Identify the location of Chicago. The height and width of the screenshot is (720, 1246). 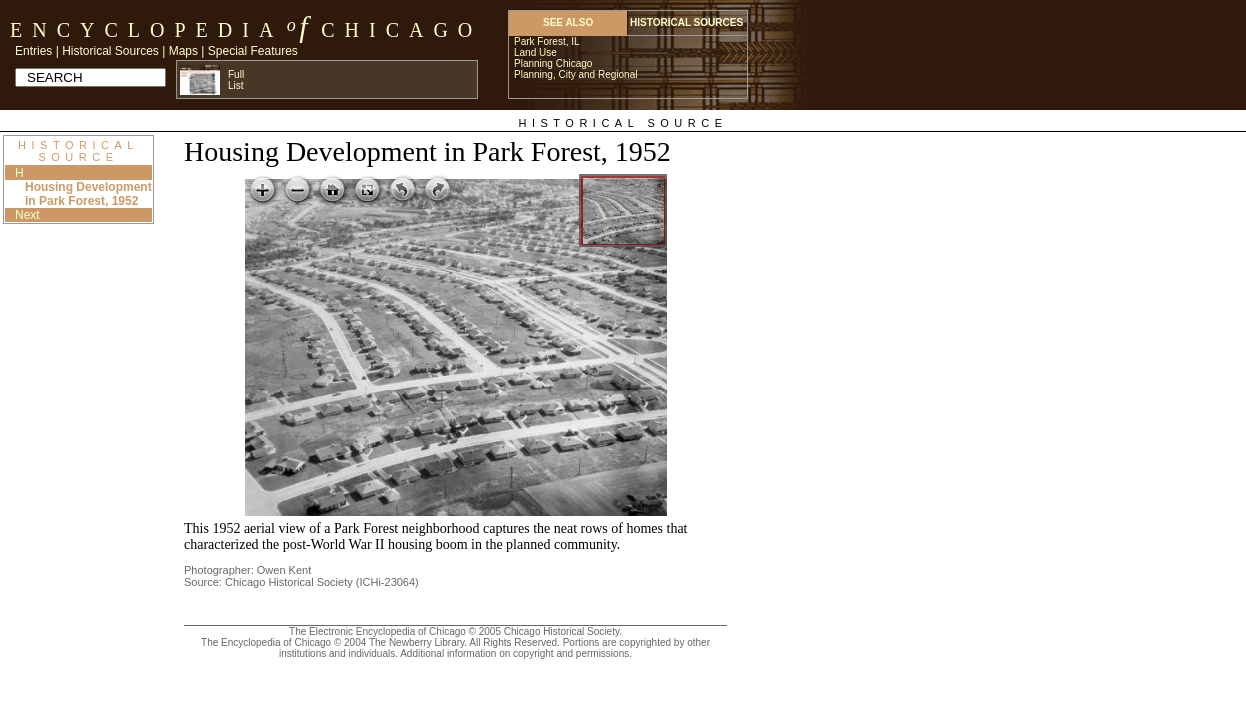
(401, 30).